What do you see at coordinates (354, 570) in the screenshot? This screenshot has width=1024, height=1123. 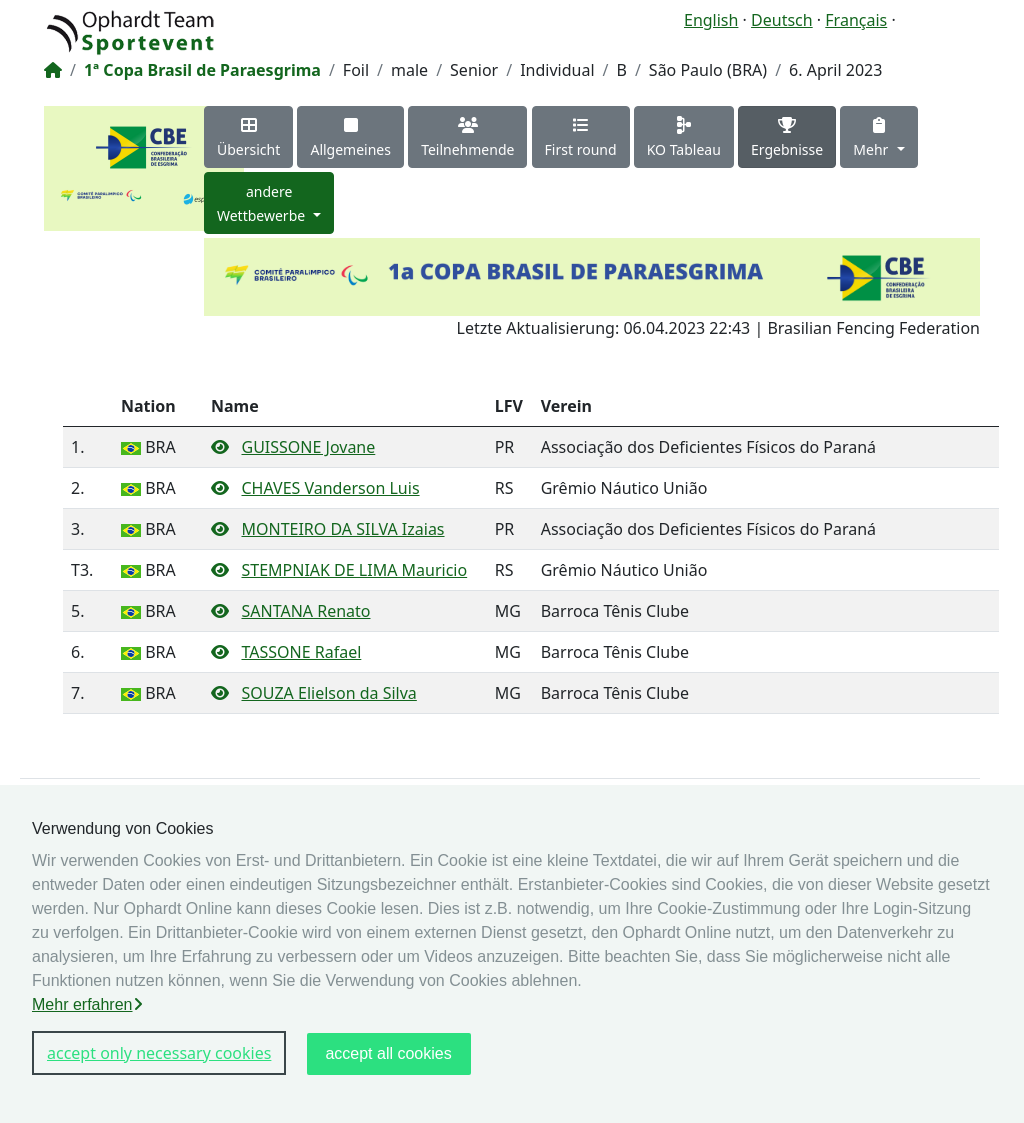 I see `STEMPNIAK DE LIMA Mauricio` at bounding box center [354, 570].